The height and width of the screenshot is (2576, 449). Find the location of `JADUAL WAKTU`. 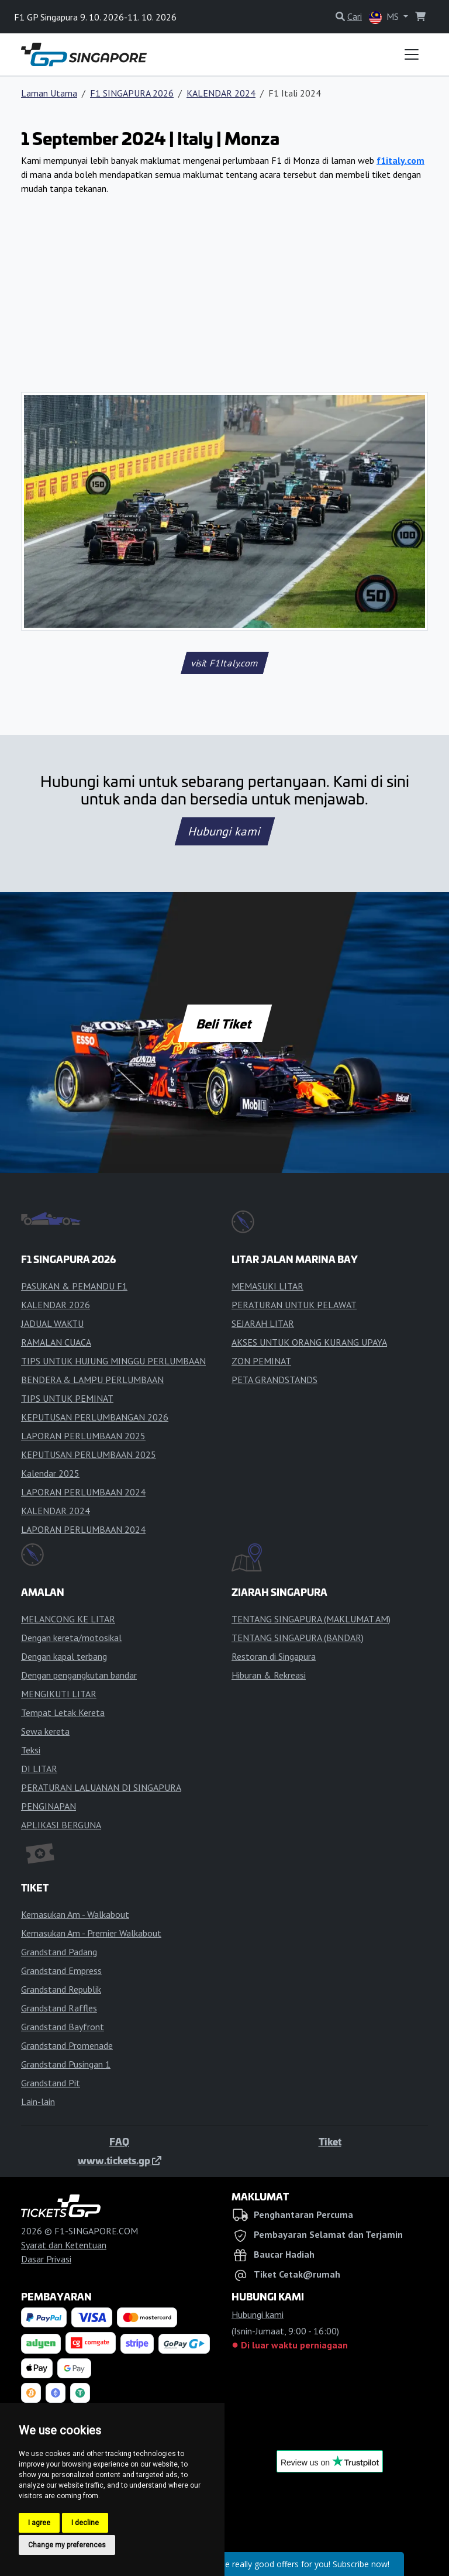

JADUAL WAKTU is located at coordinates (52, 1323).